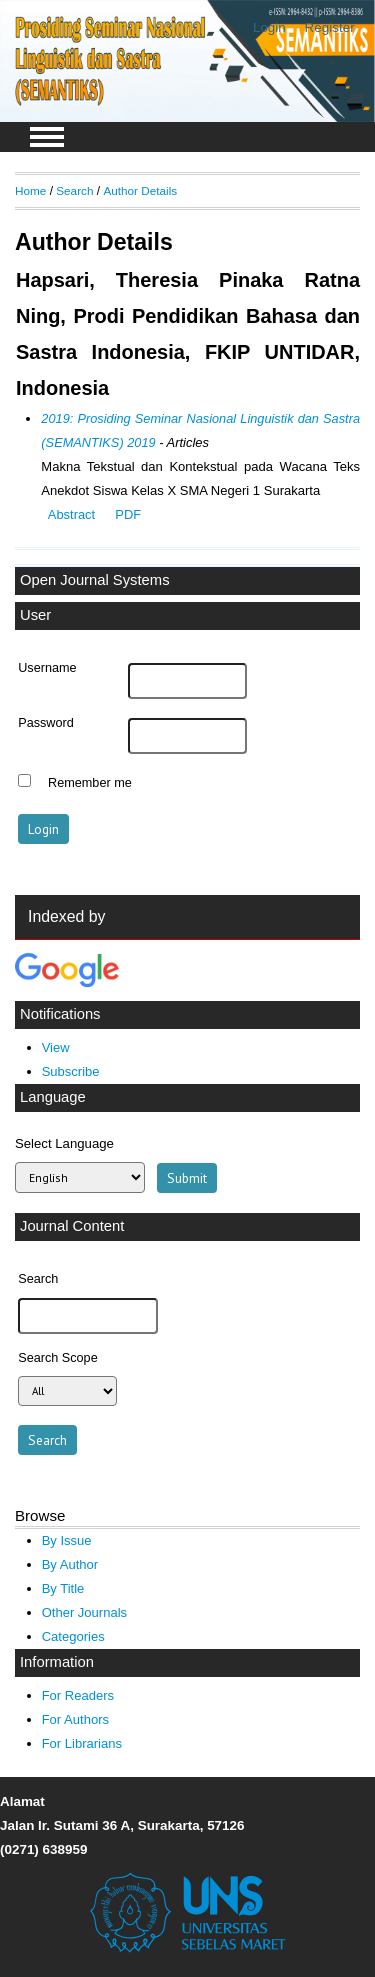 This screenshot has height=1977, width=375. Describe the element at coordinates (95, 580) in the screenshot. I see `Open Journal Systems` at that location.